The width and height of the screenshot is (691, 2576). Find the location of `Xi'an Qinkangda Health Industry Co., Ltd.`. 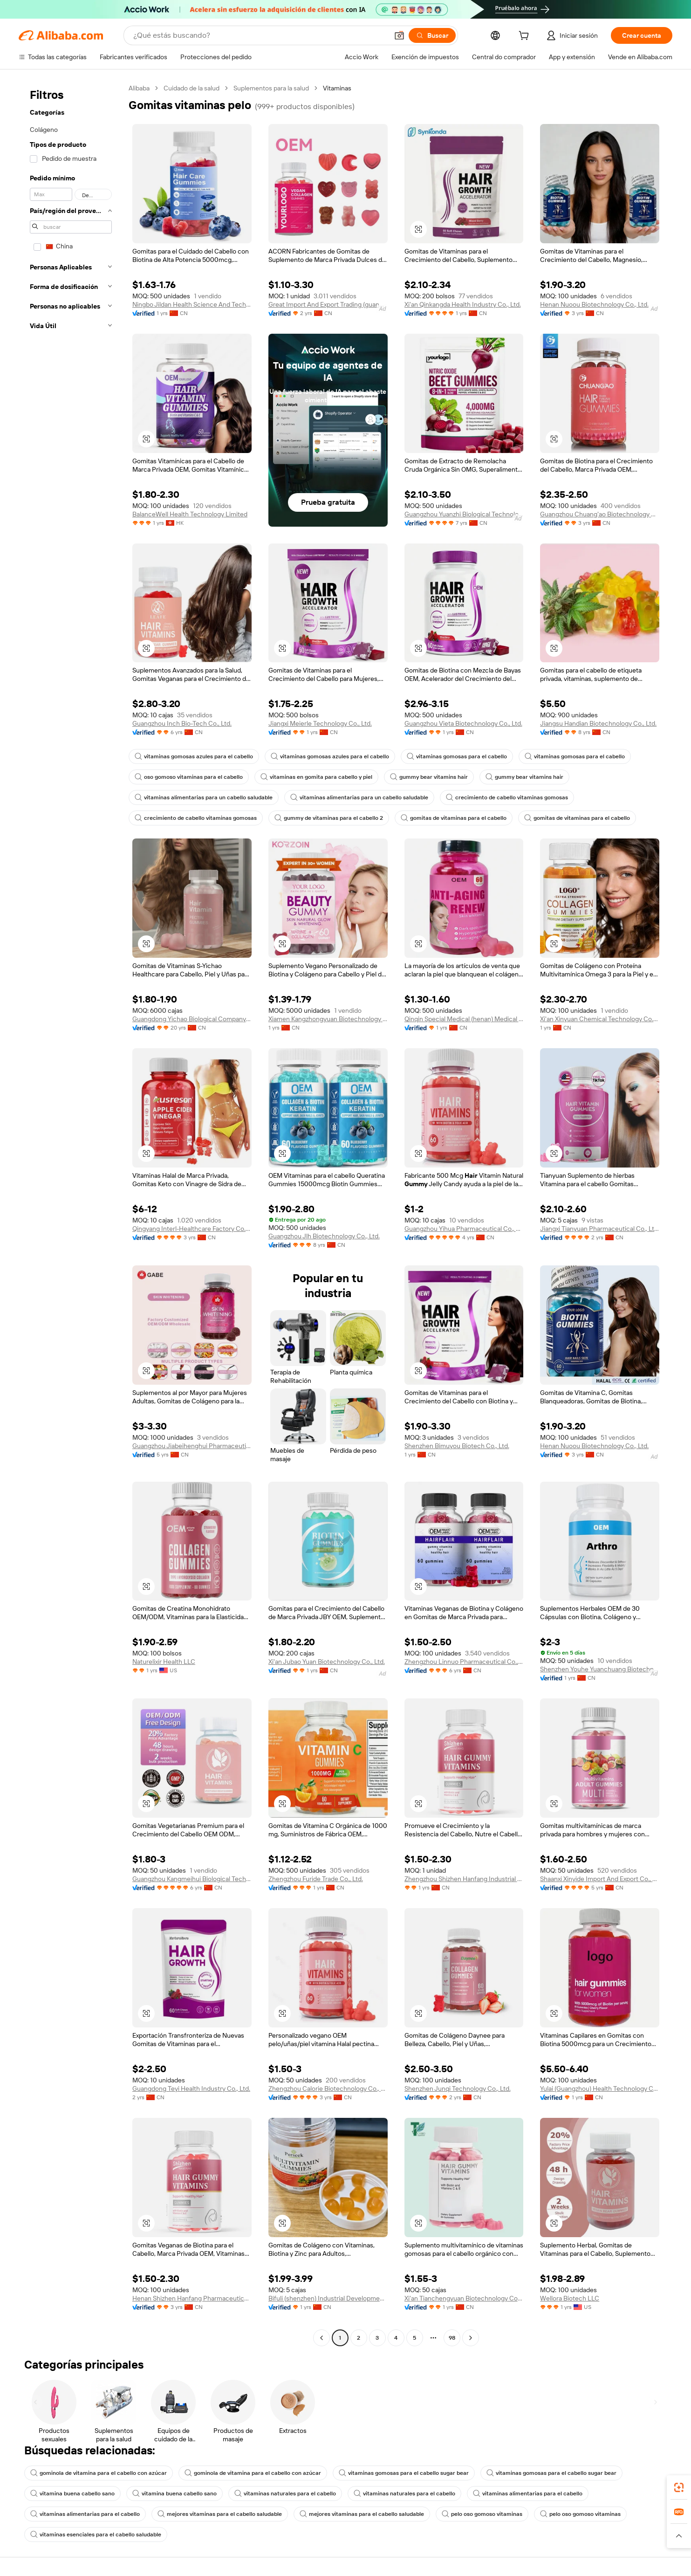

Xi'an Qinkangda Health Industry Co., Ltd. is located at coordinates (462, 304).